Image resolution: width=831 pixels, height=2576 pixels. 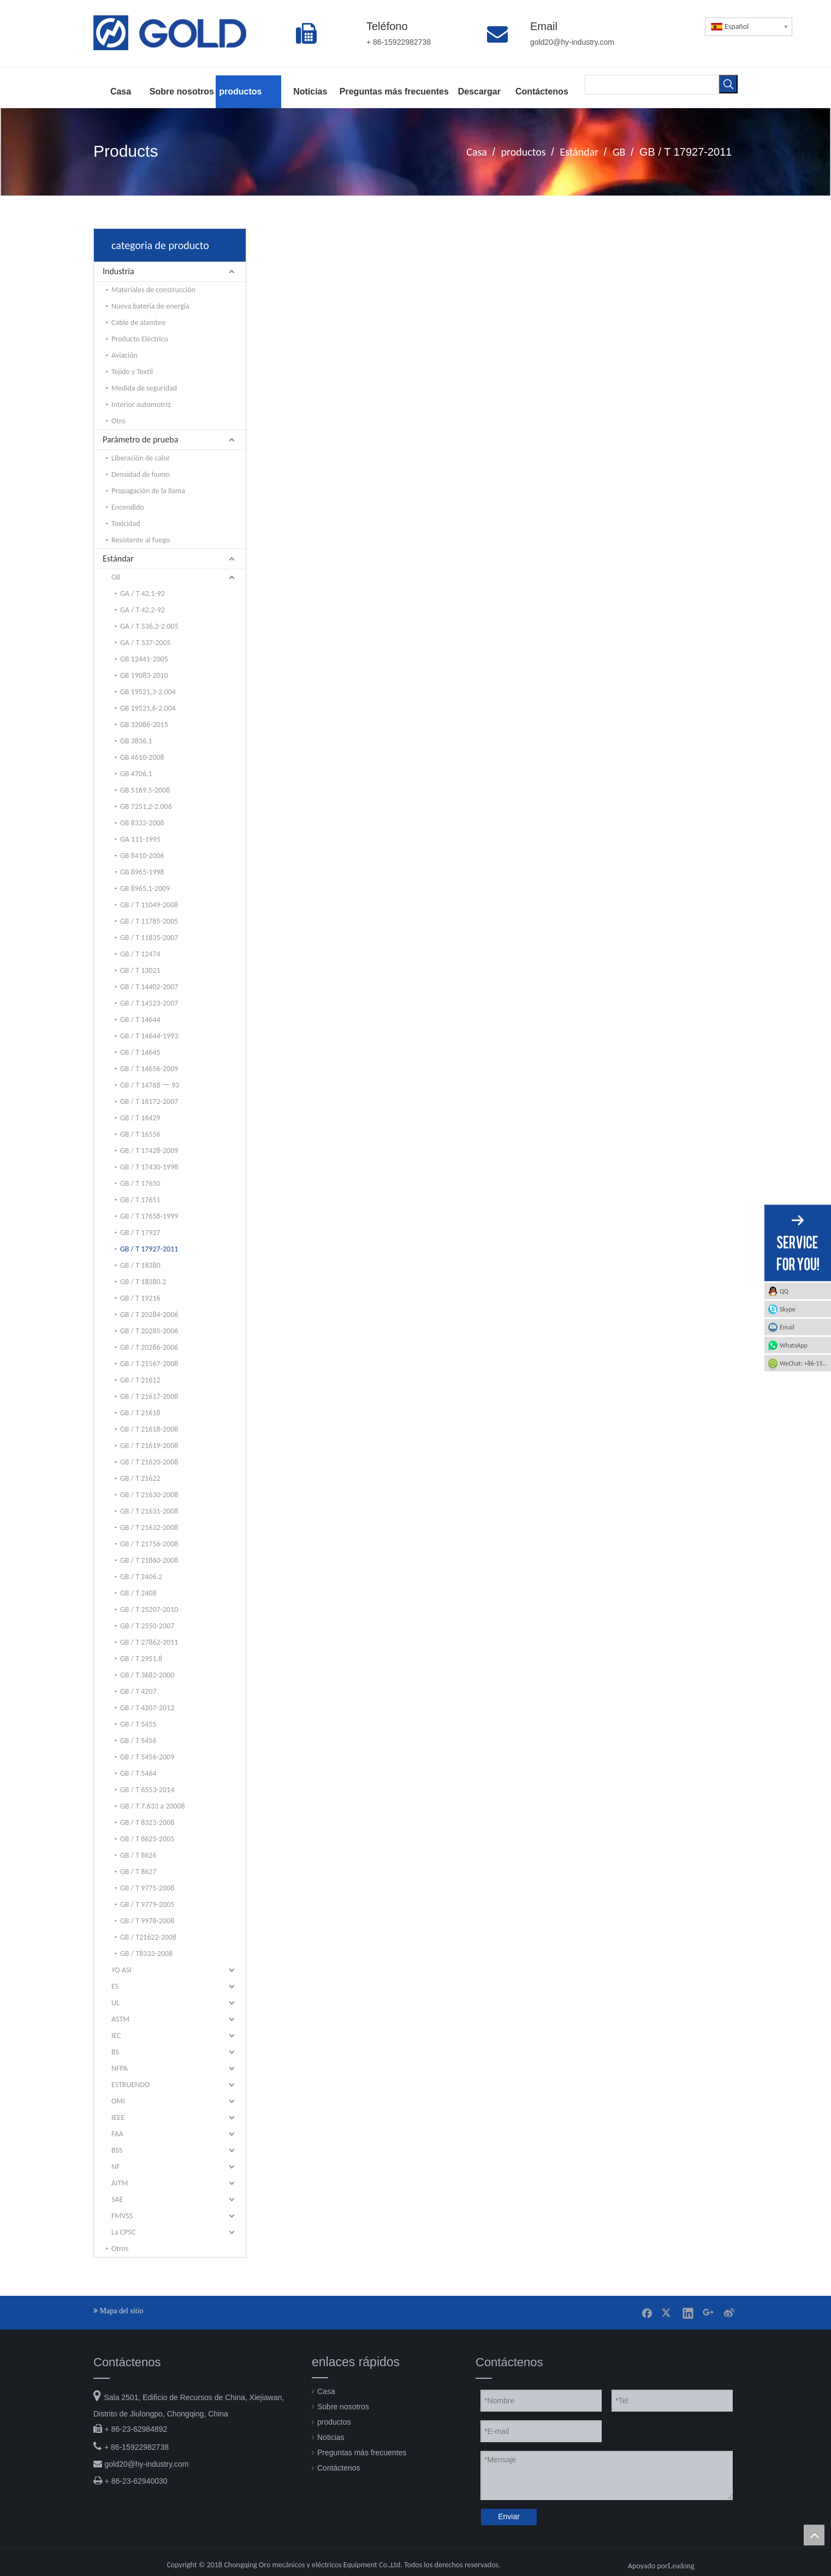 I want to click on GB 12441-2005, so click(x=144, y=659).